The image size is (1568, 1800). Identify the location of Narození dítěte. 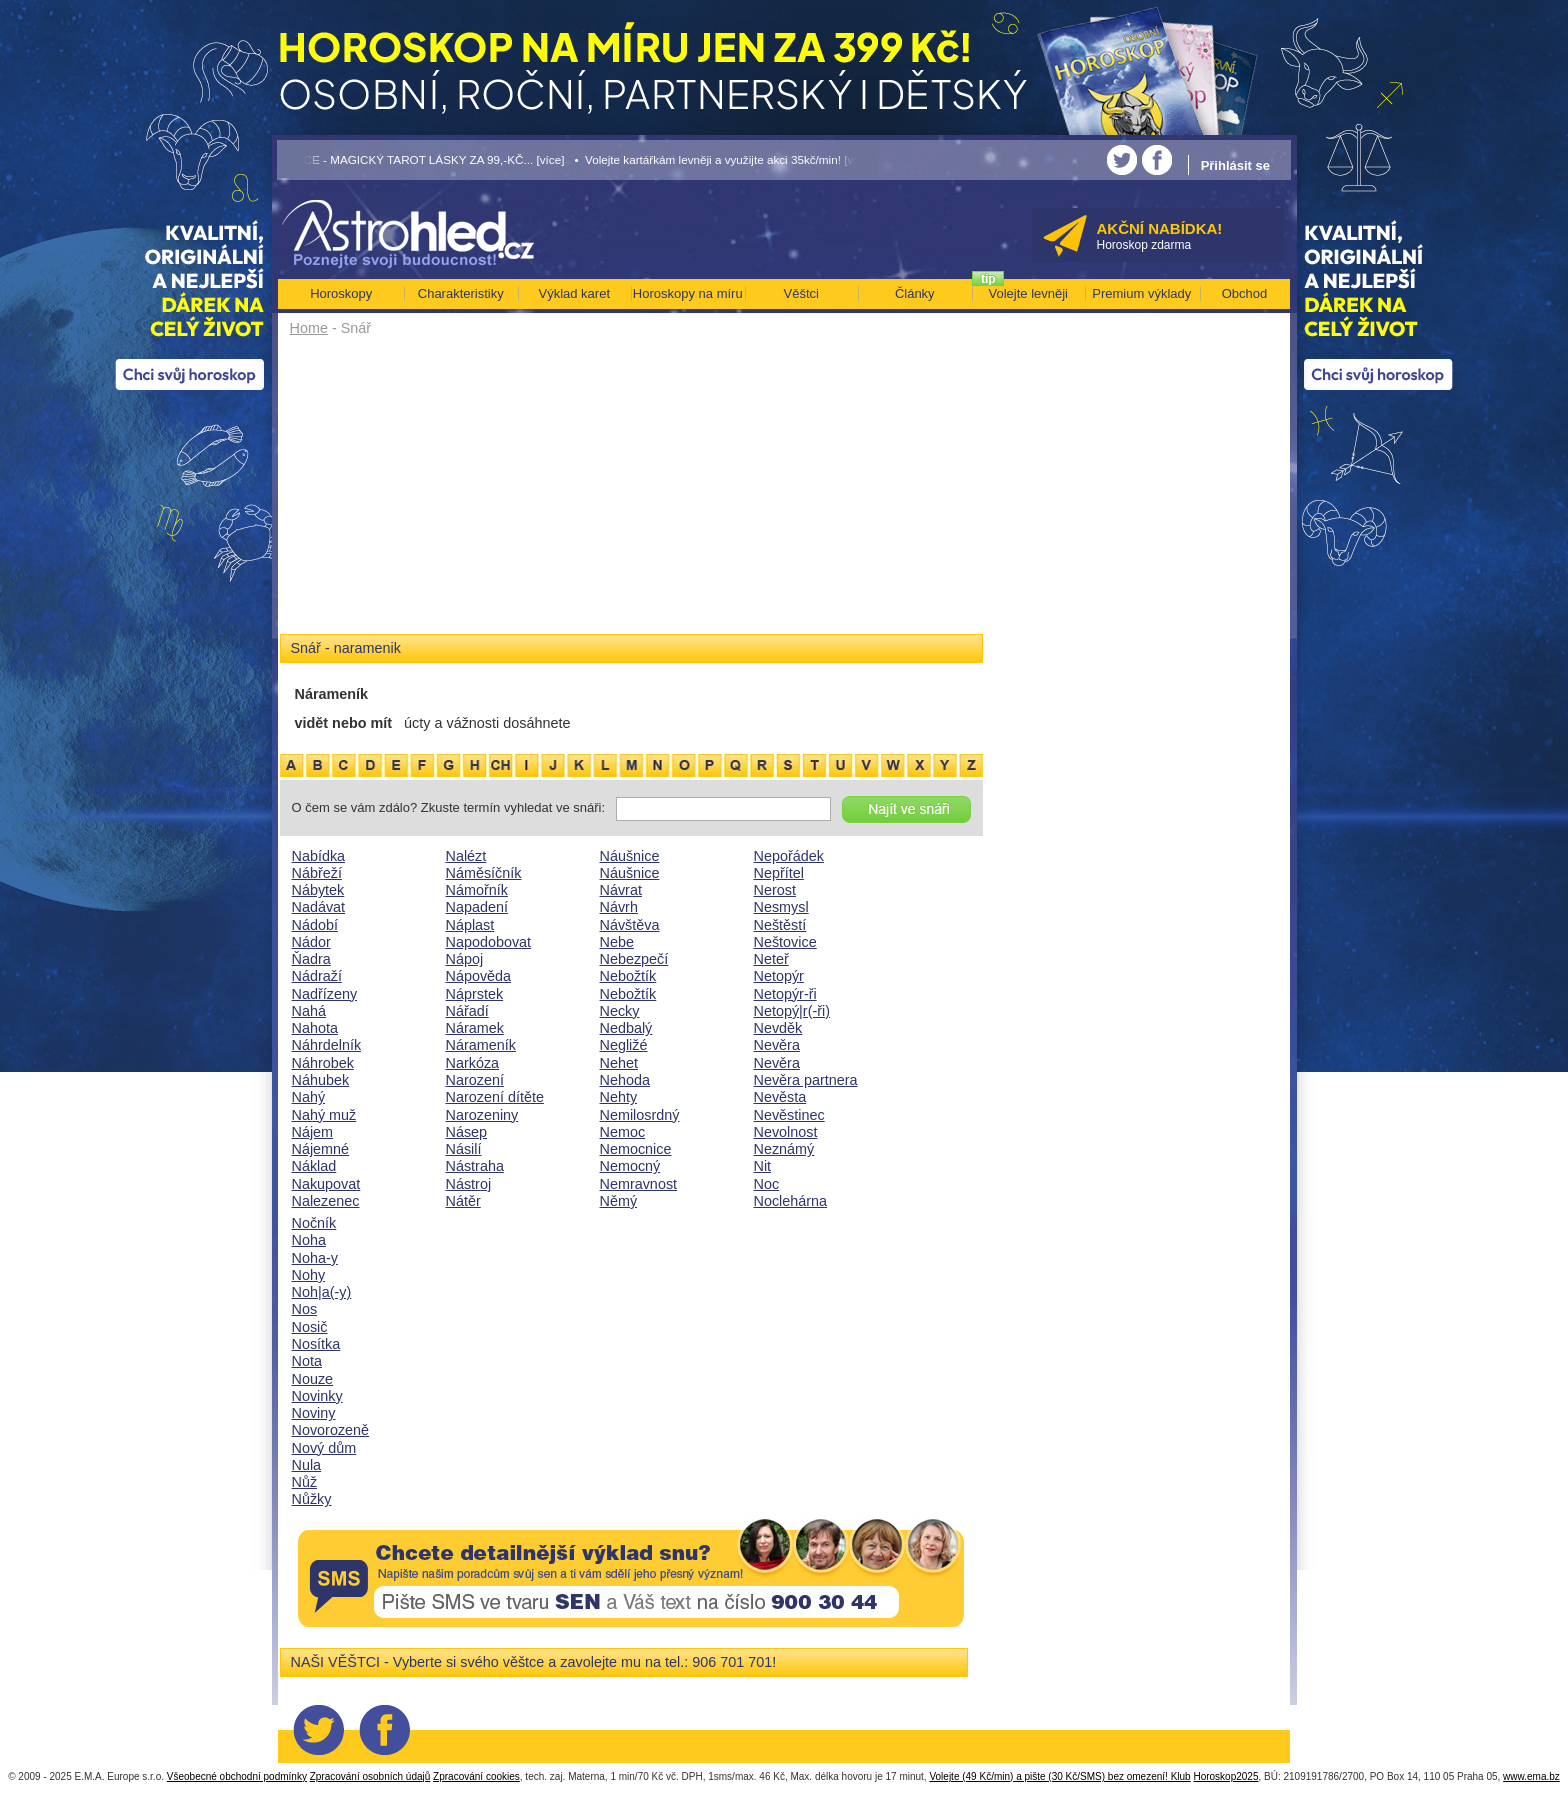
(495, 1097).